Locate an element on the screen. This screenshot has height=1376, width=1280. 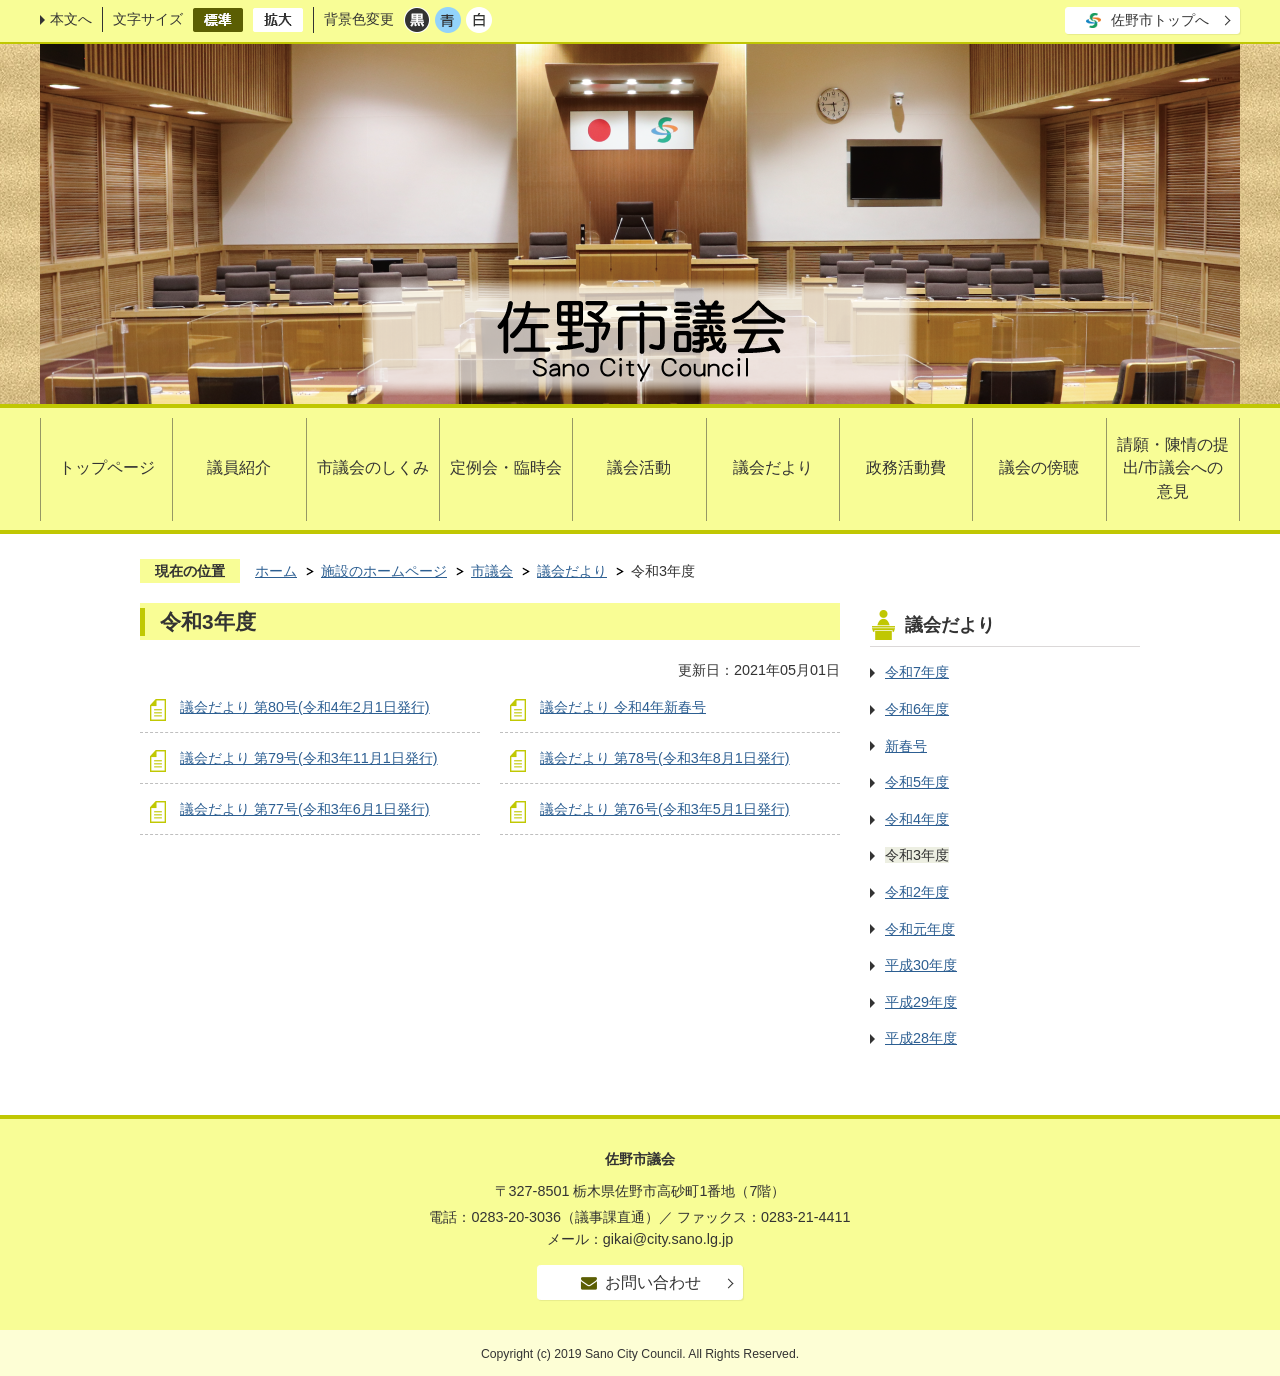
市議会のしくみ is located at coordinates (373, 467).